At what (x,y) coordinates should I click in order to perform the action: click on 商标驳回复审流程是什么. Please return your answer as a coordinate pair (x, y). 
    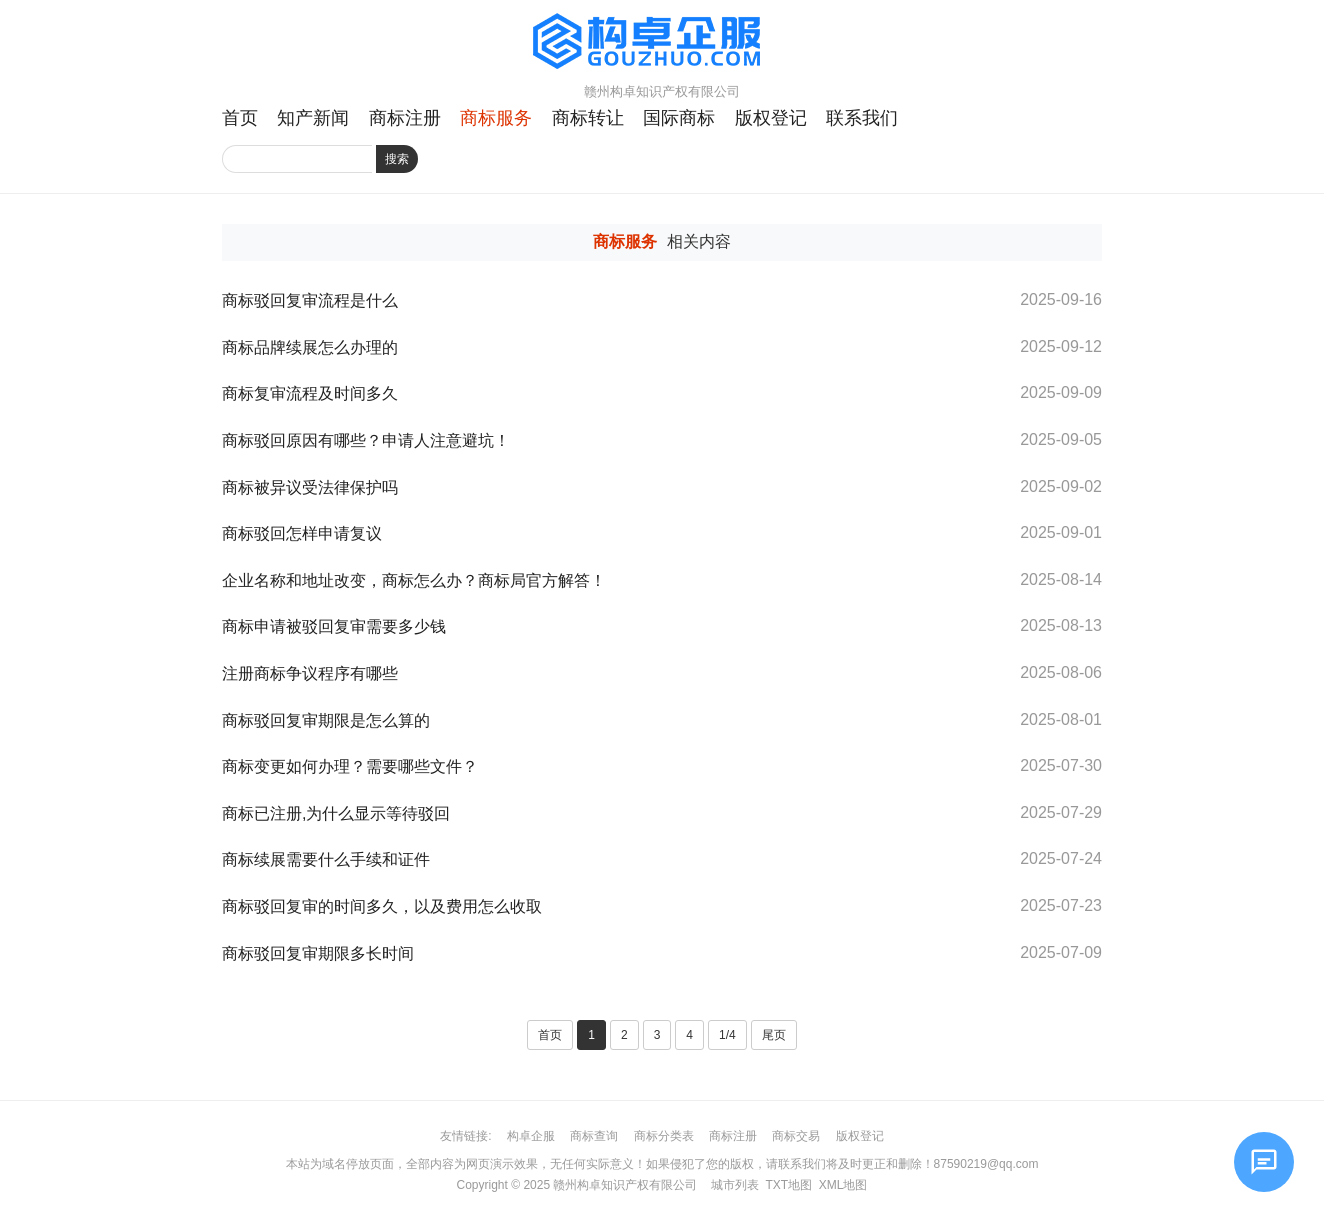
    Looking at the image, I should click on (310, 300).